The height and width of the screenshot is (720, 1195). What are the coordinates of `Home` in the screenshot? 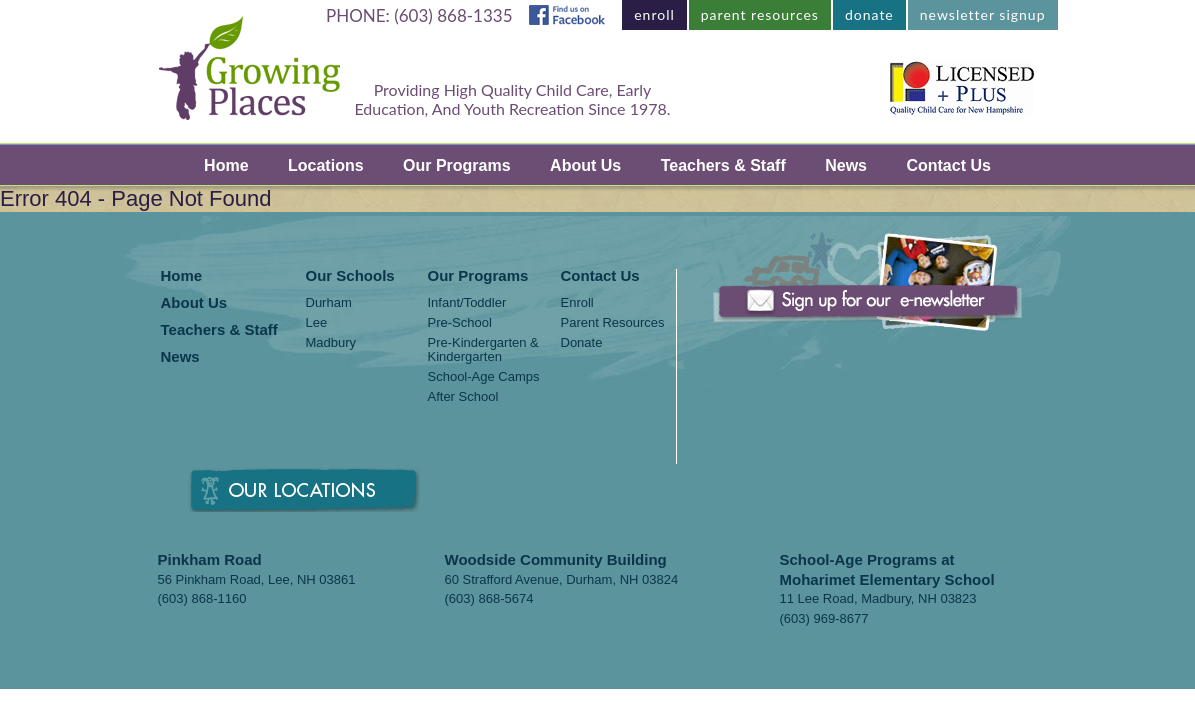 It's located at (226, 165).